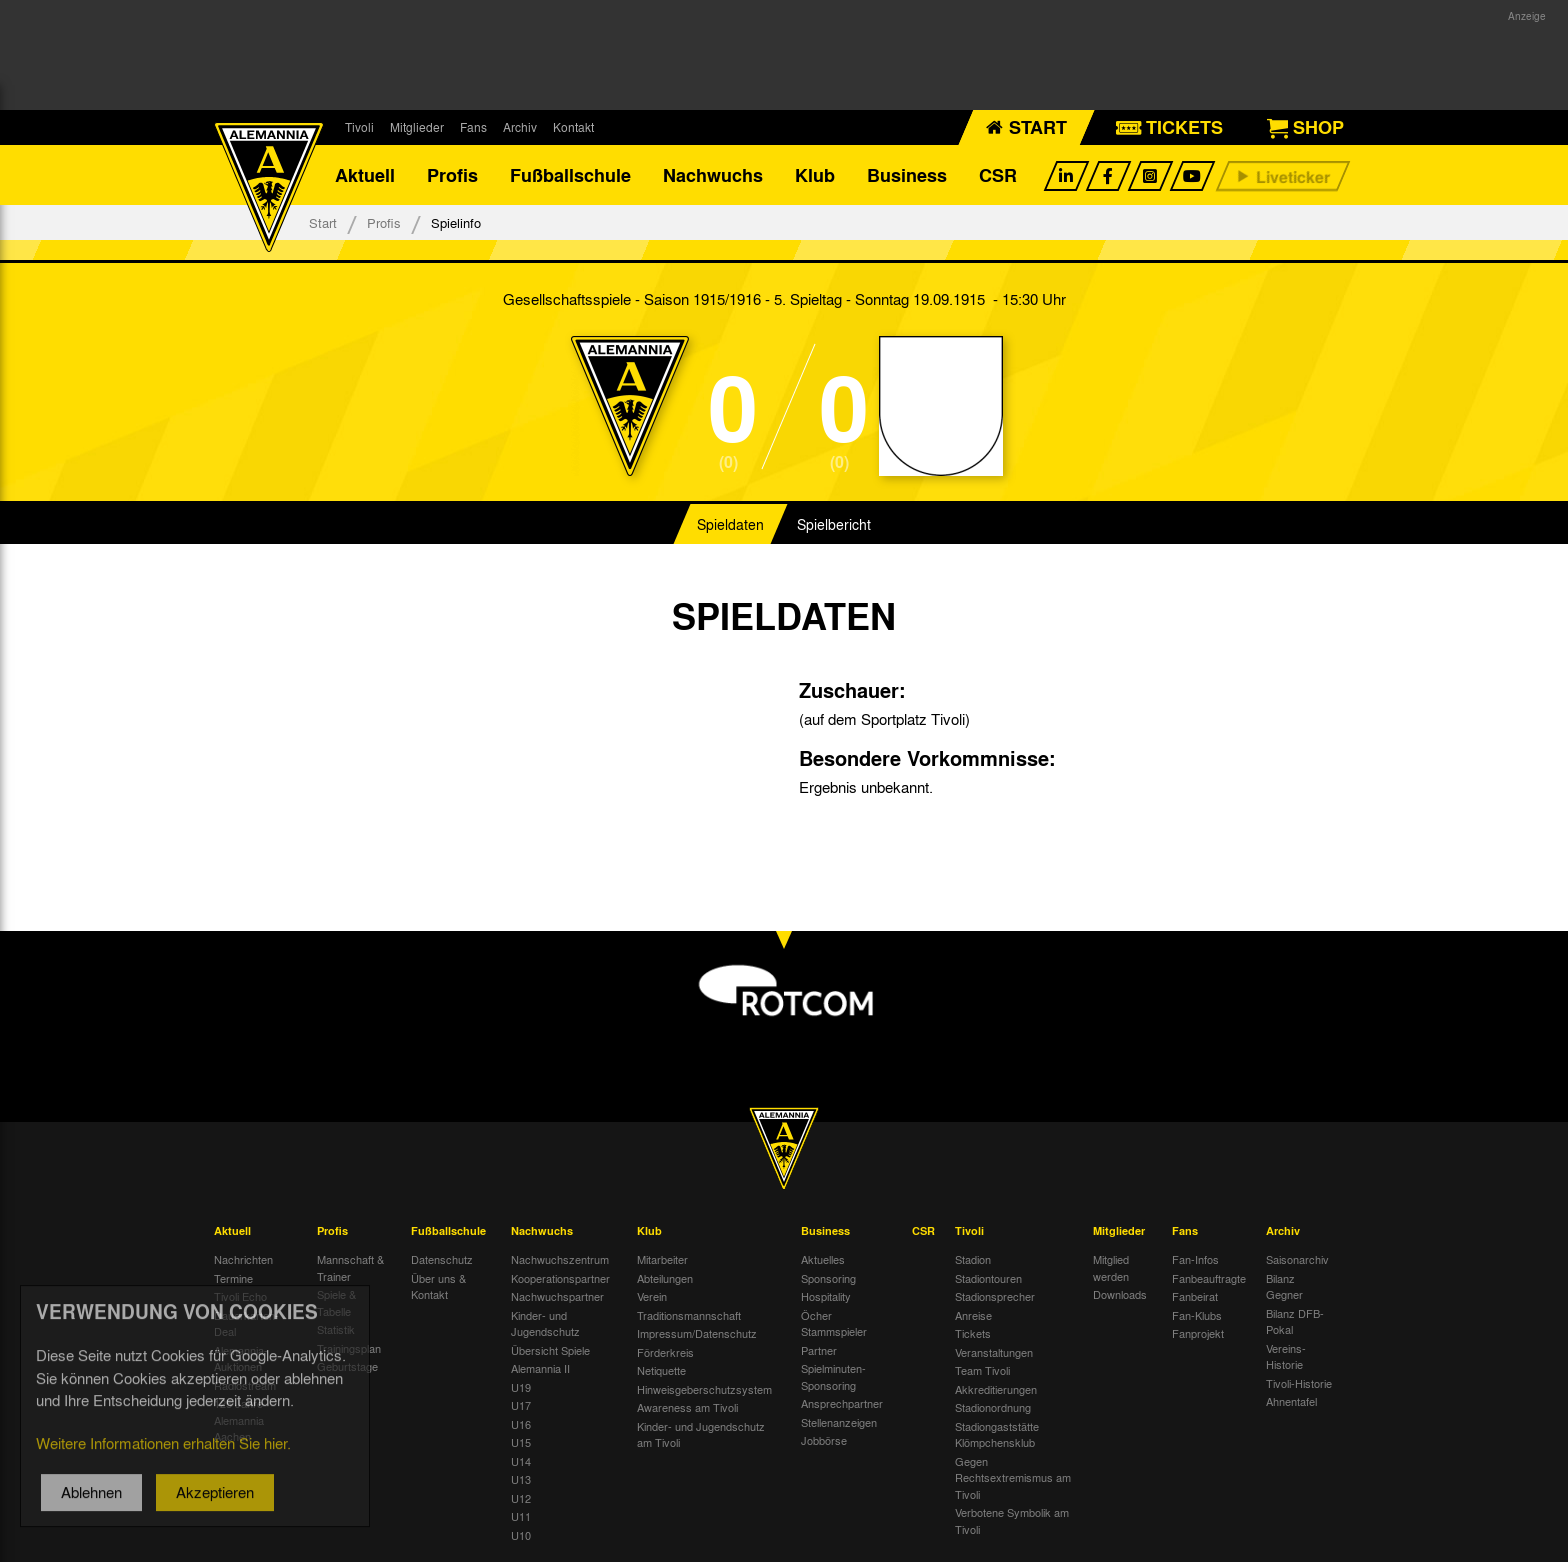 Image resolution: width=1568 pixels, height=1562 pixels. I want to click on Saisonarchiv, so click(1297, 1259).